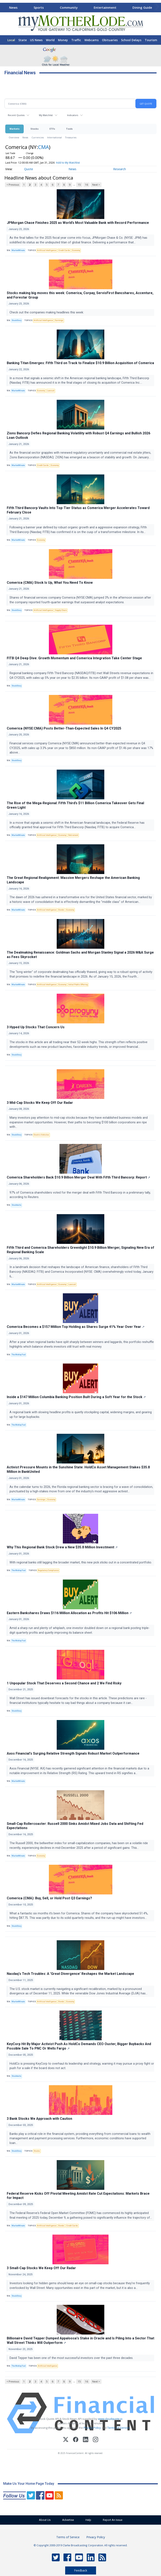 The image size is (161, 2576). What do you see at coordinates (61, 610) in the screenshot?
I see `Supply Chain` at bounding box center [61, 610].